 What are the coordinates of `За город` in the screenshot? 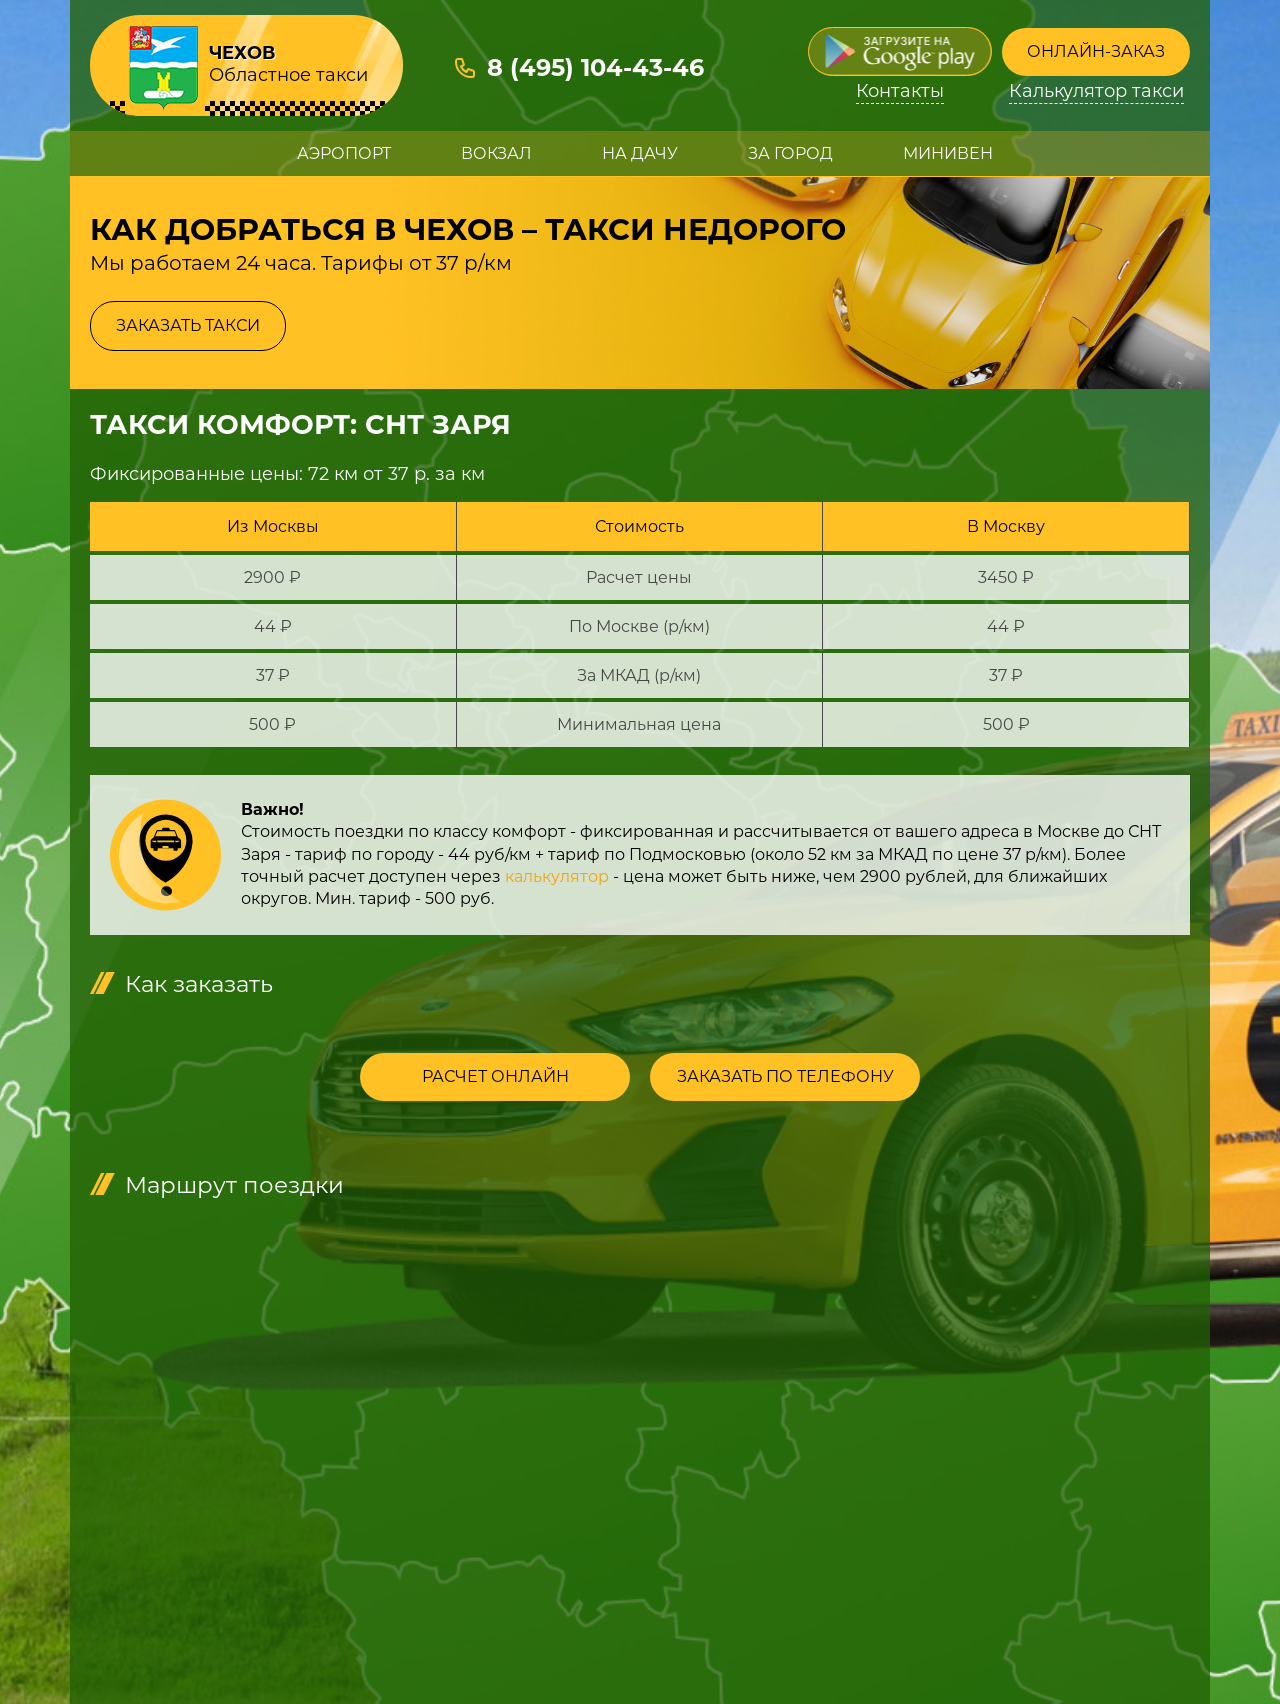 It's located at (790, 153).